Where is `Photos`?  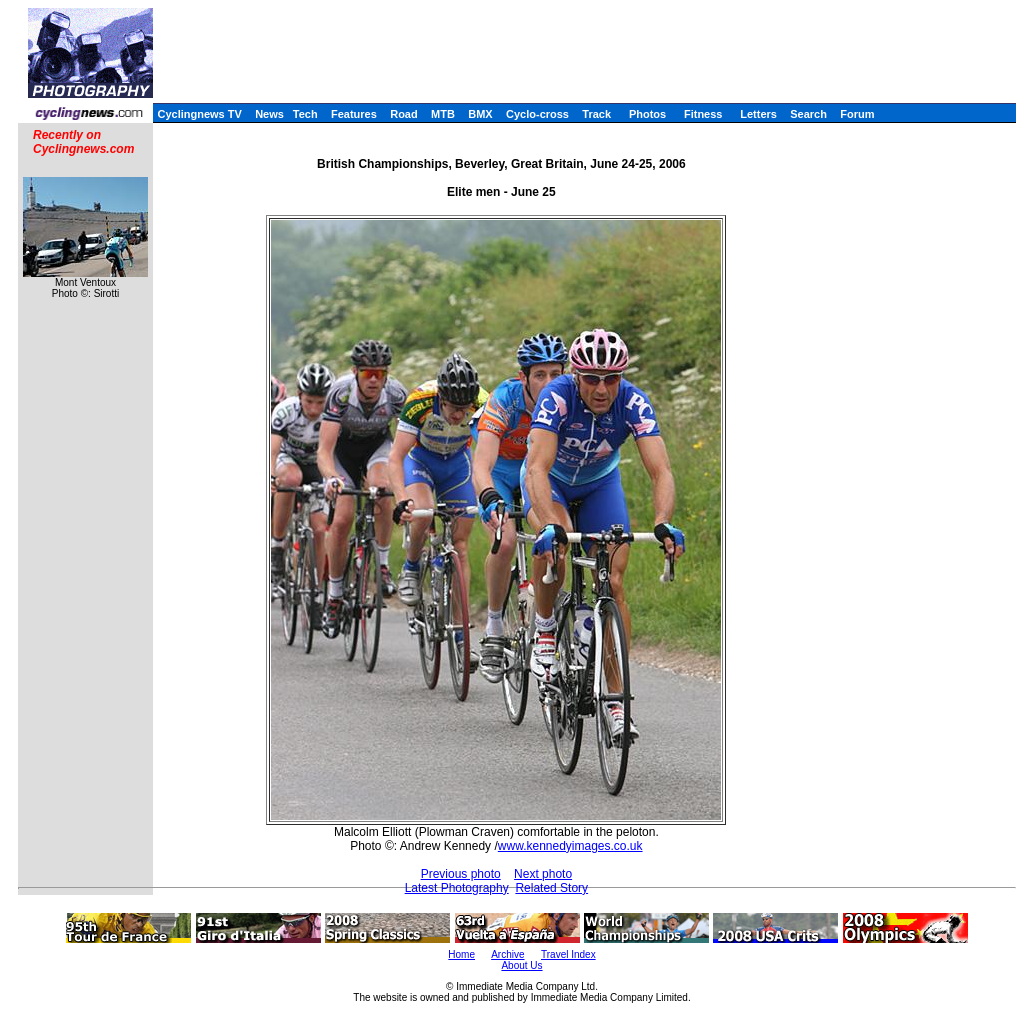 Photos is located at coordinates (647, 114).